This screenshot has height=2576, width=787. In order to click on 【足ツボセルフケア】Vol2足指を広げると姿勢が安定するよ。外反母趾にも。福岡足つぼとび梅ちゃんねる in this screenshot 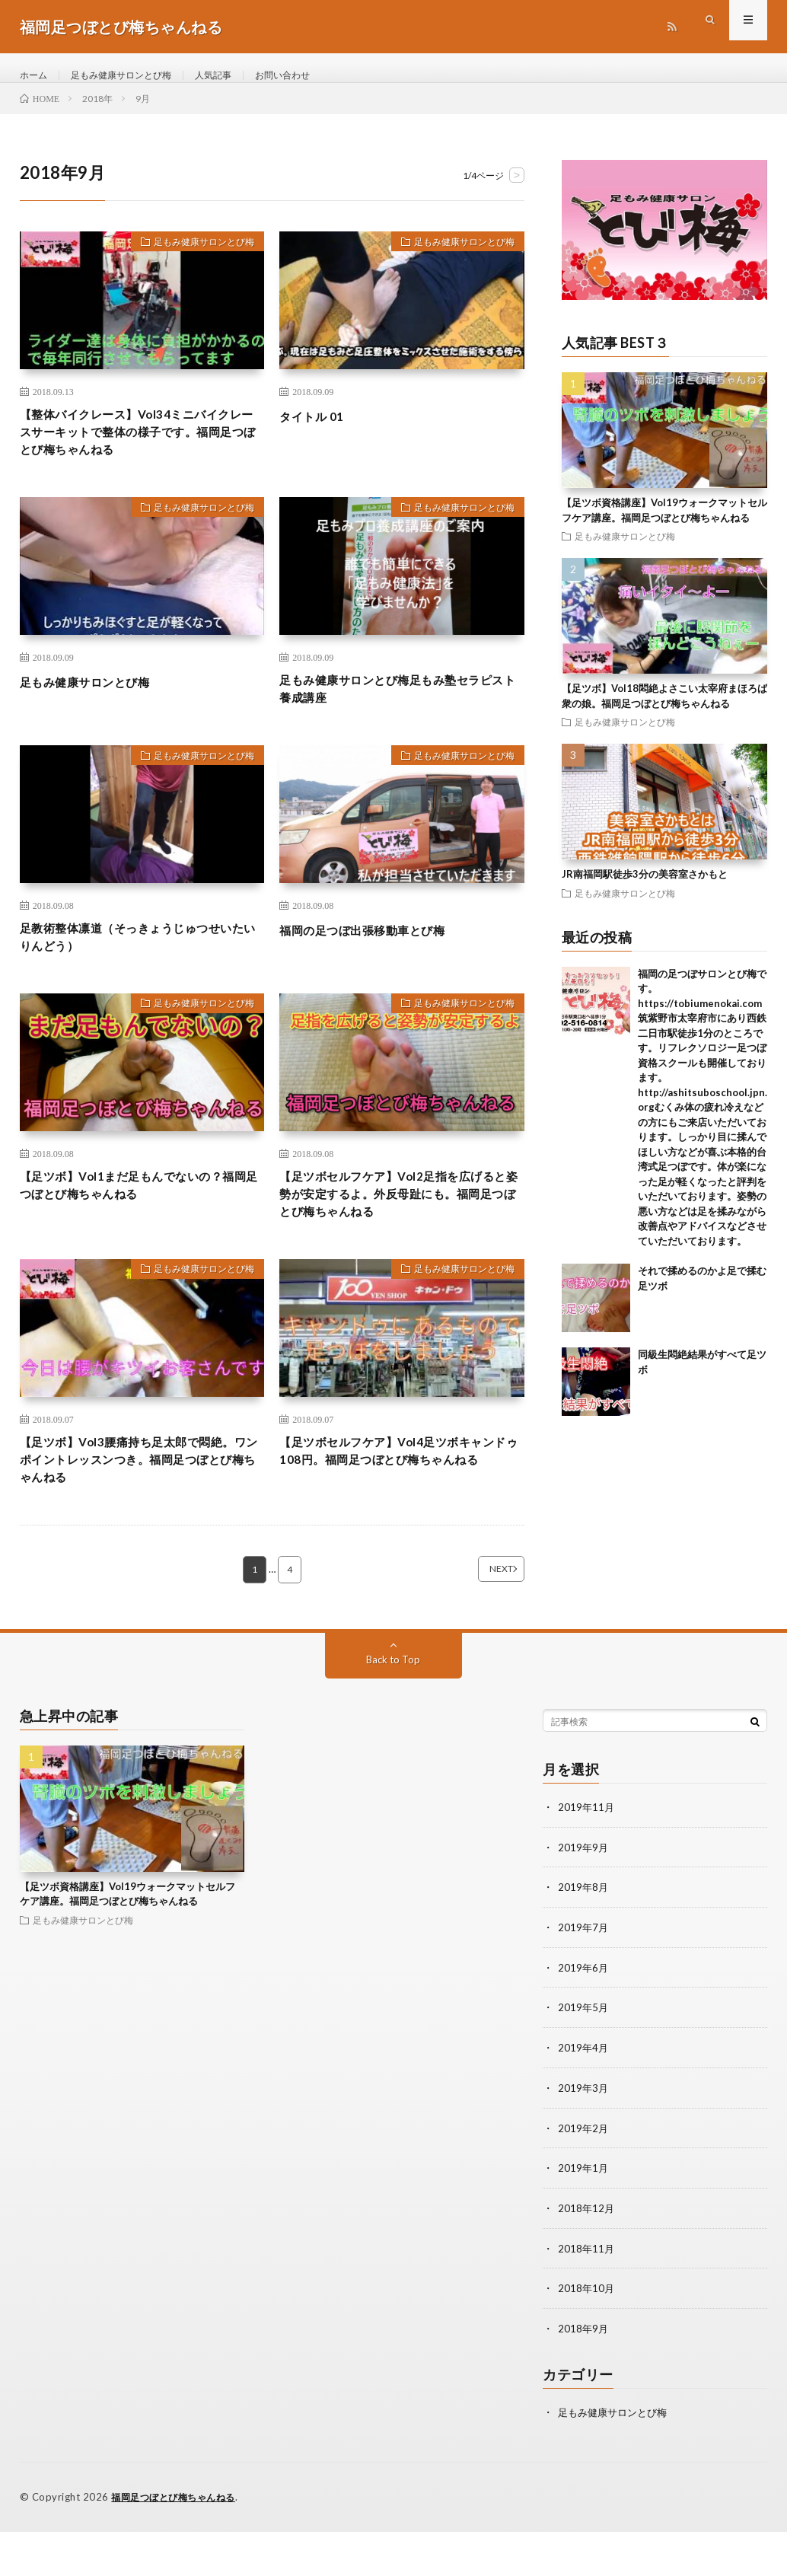, I will do `click(400, 1233)`.